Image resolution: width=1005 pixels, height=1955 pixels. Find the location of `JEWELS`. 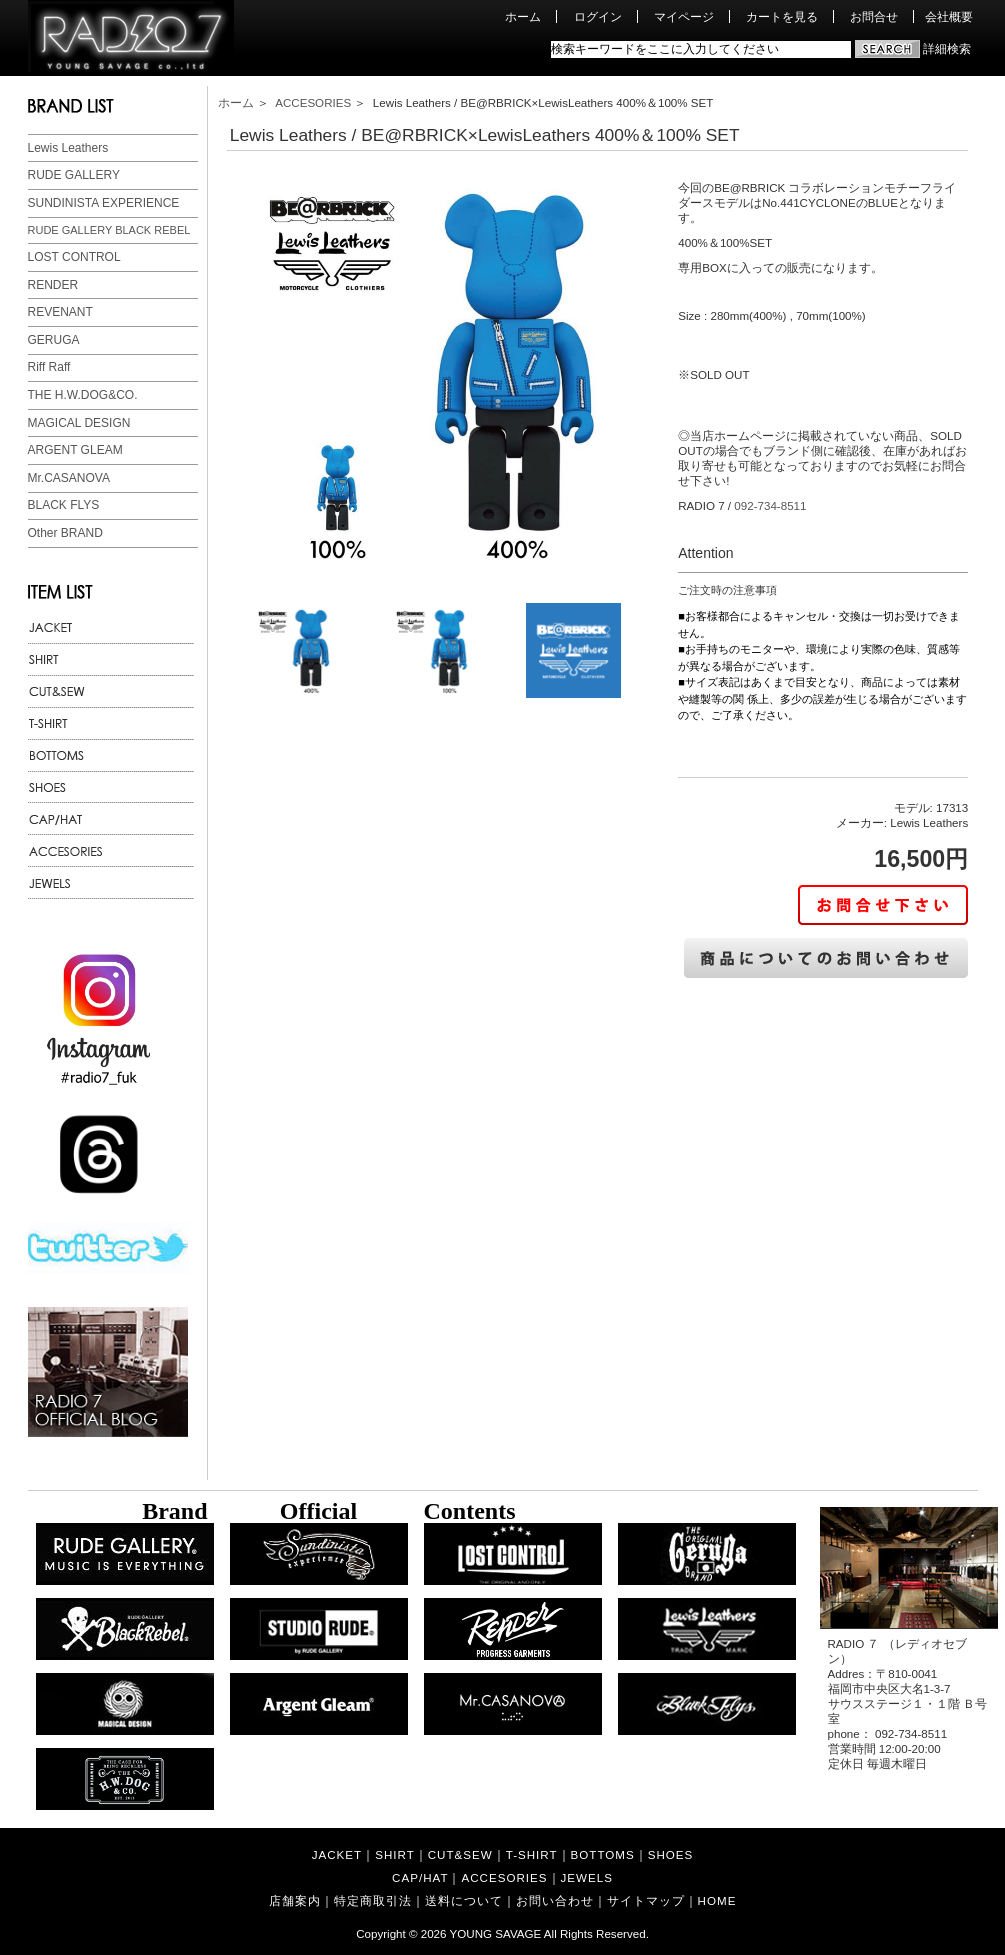

JEWELS is located at coordinates (587, 1877).